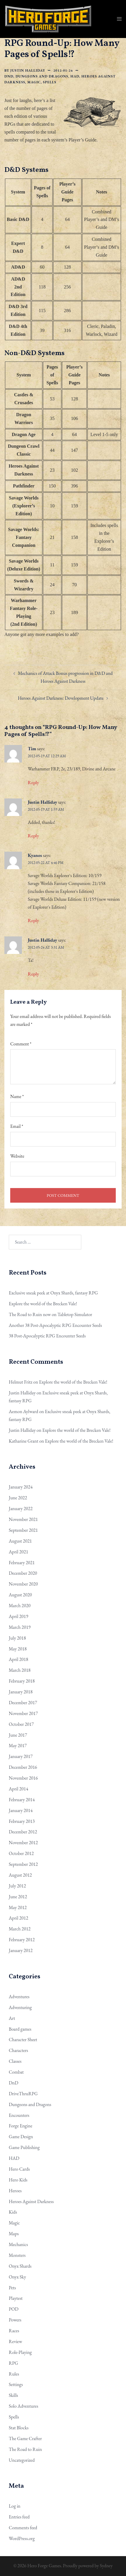 Image resolution: width=126 pixels, height=2576 pixels. Describe the element at coordinates (23, 2039) in the screenshot. I see `Character Sheet` at that location.